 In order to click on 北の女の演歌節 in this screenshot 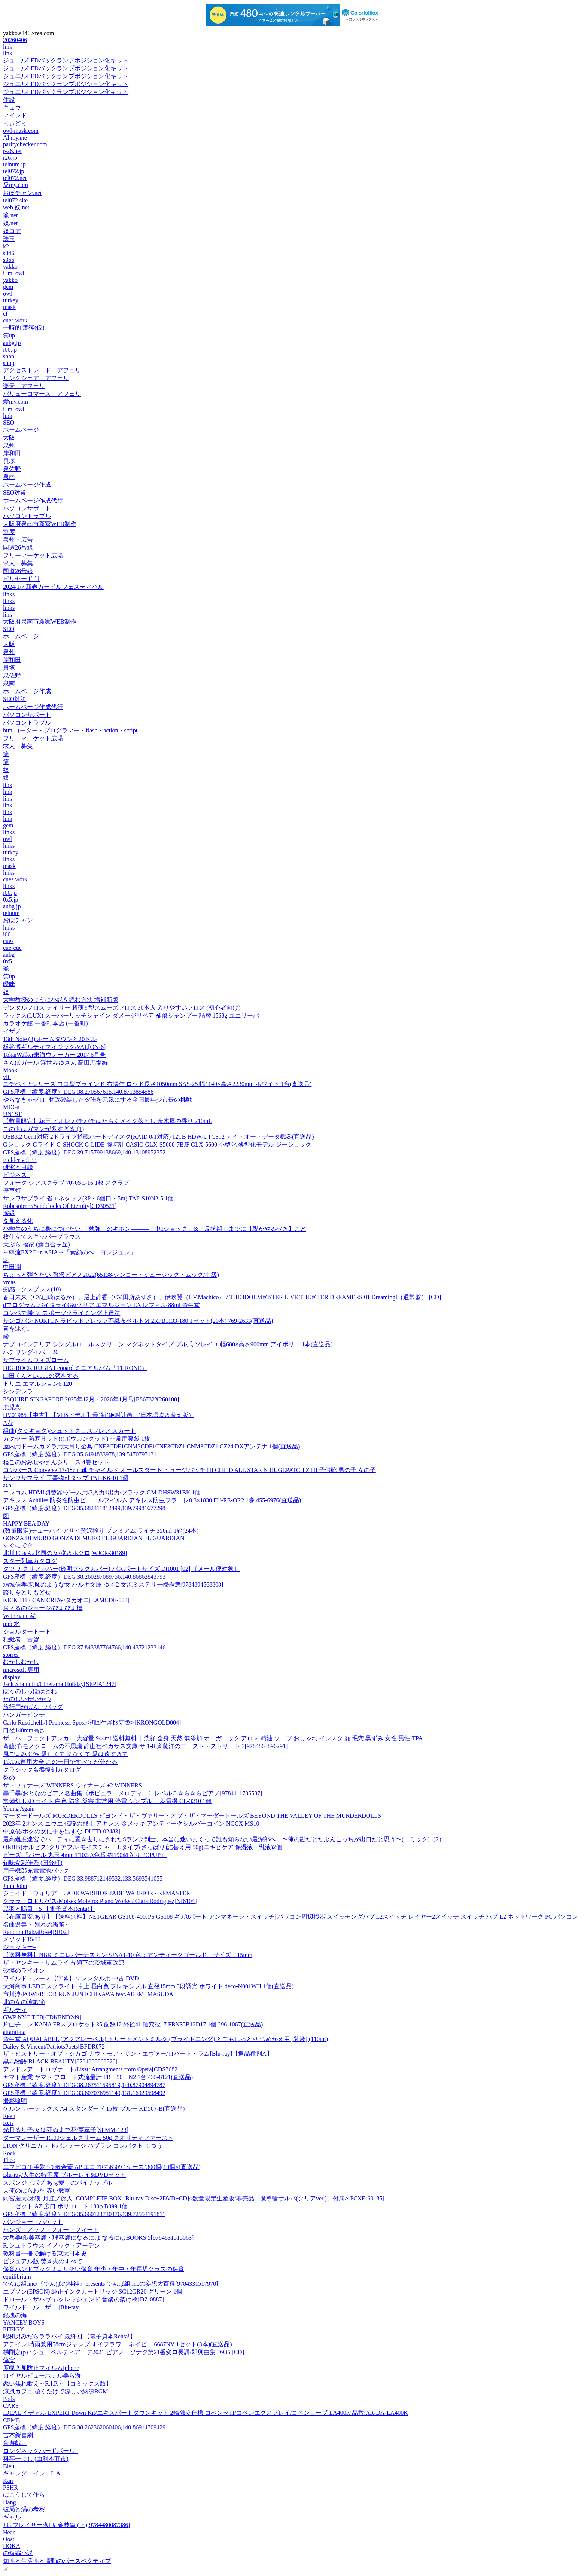, I will do `click(24, 2002)`.